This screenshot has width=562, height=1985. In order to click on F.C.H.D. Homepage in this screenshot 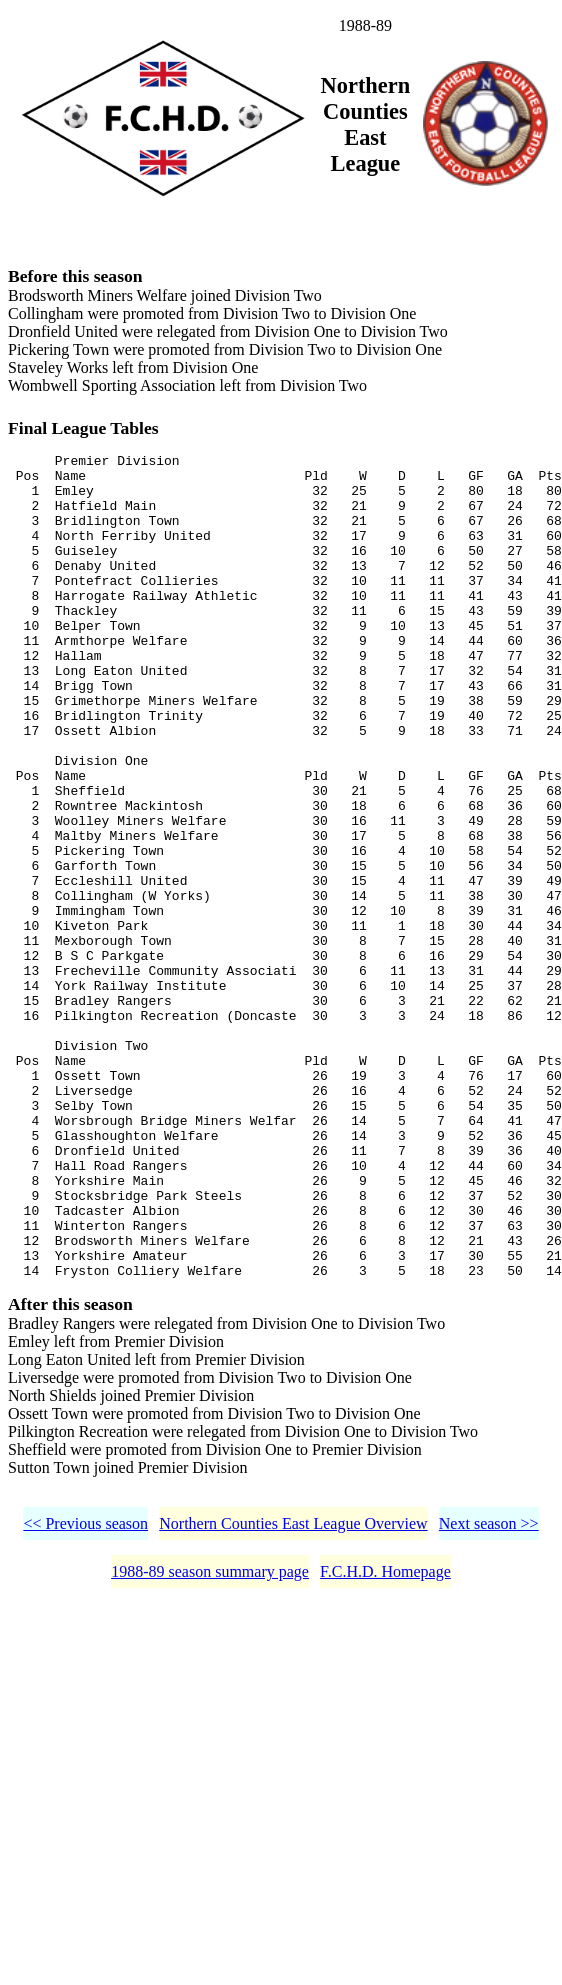, I will do `click(385, 1742)`.